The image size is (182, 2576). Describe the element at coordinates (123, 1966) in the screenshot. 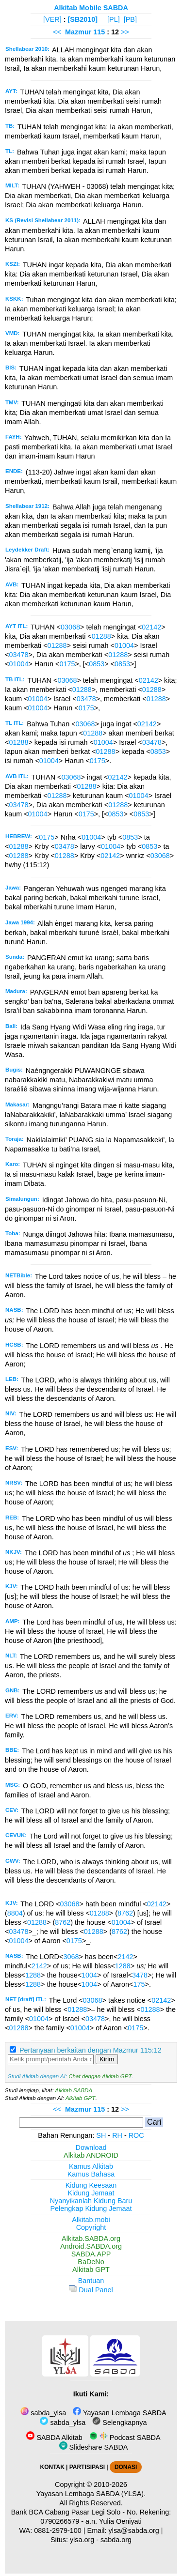

I see `1288` at that location.